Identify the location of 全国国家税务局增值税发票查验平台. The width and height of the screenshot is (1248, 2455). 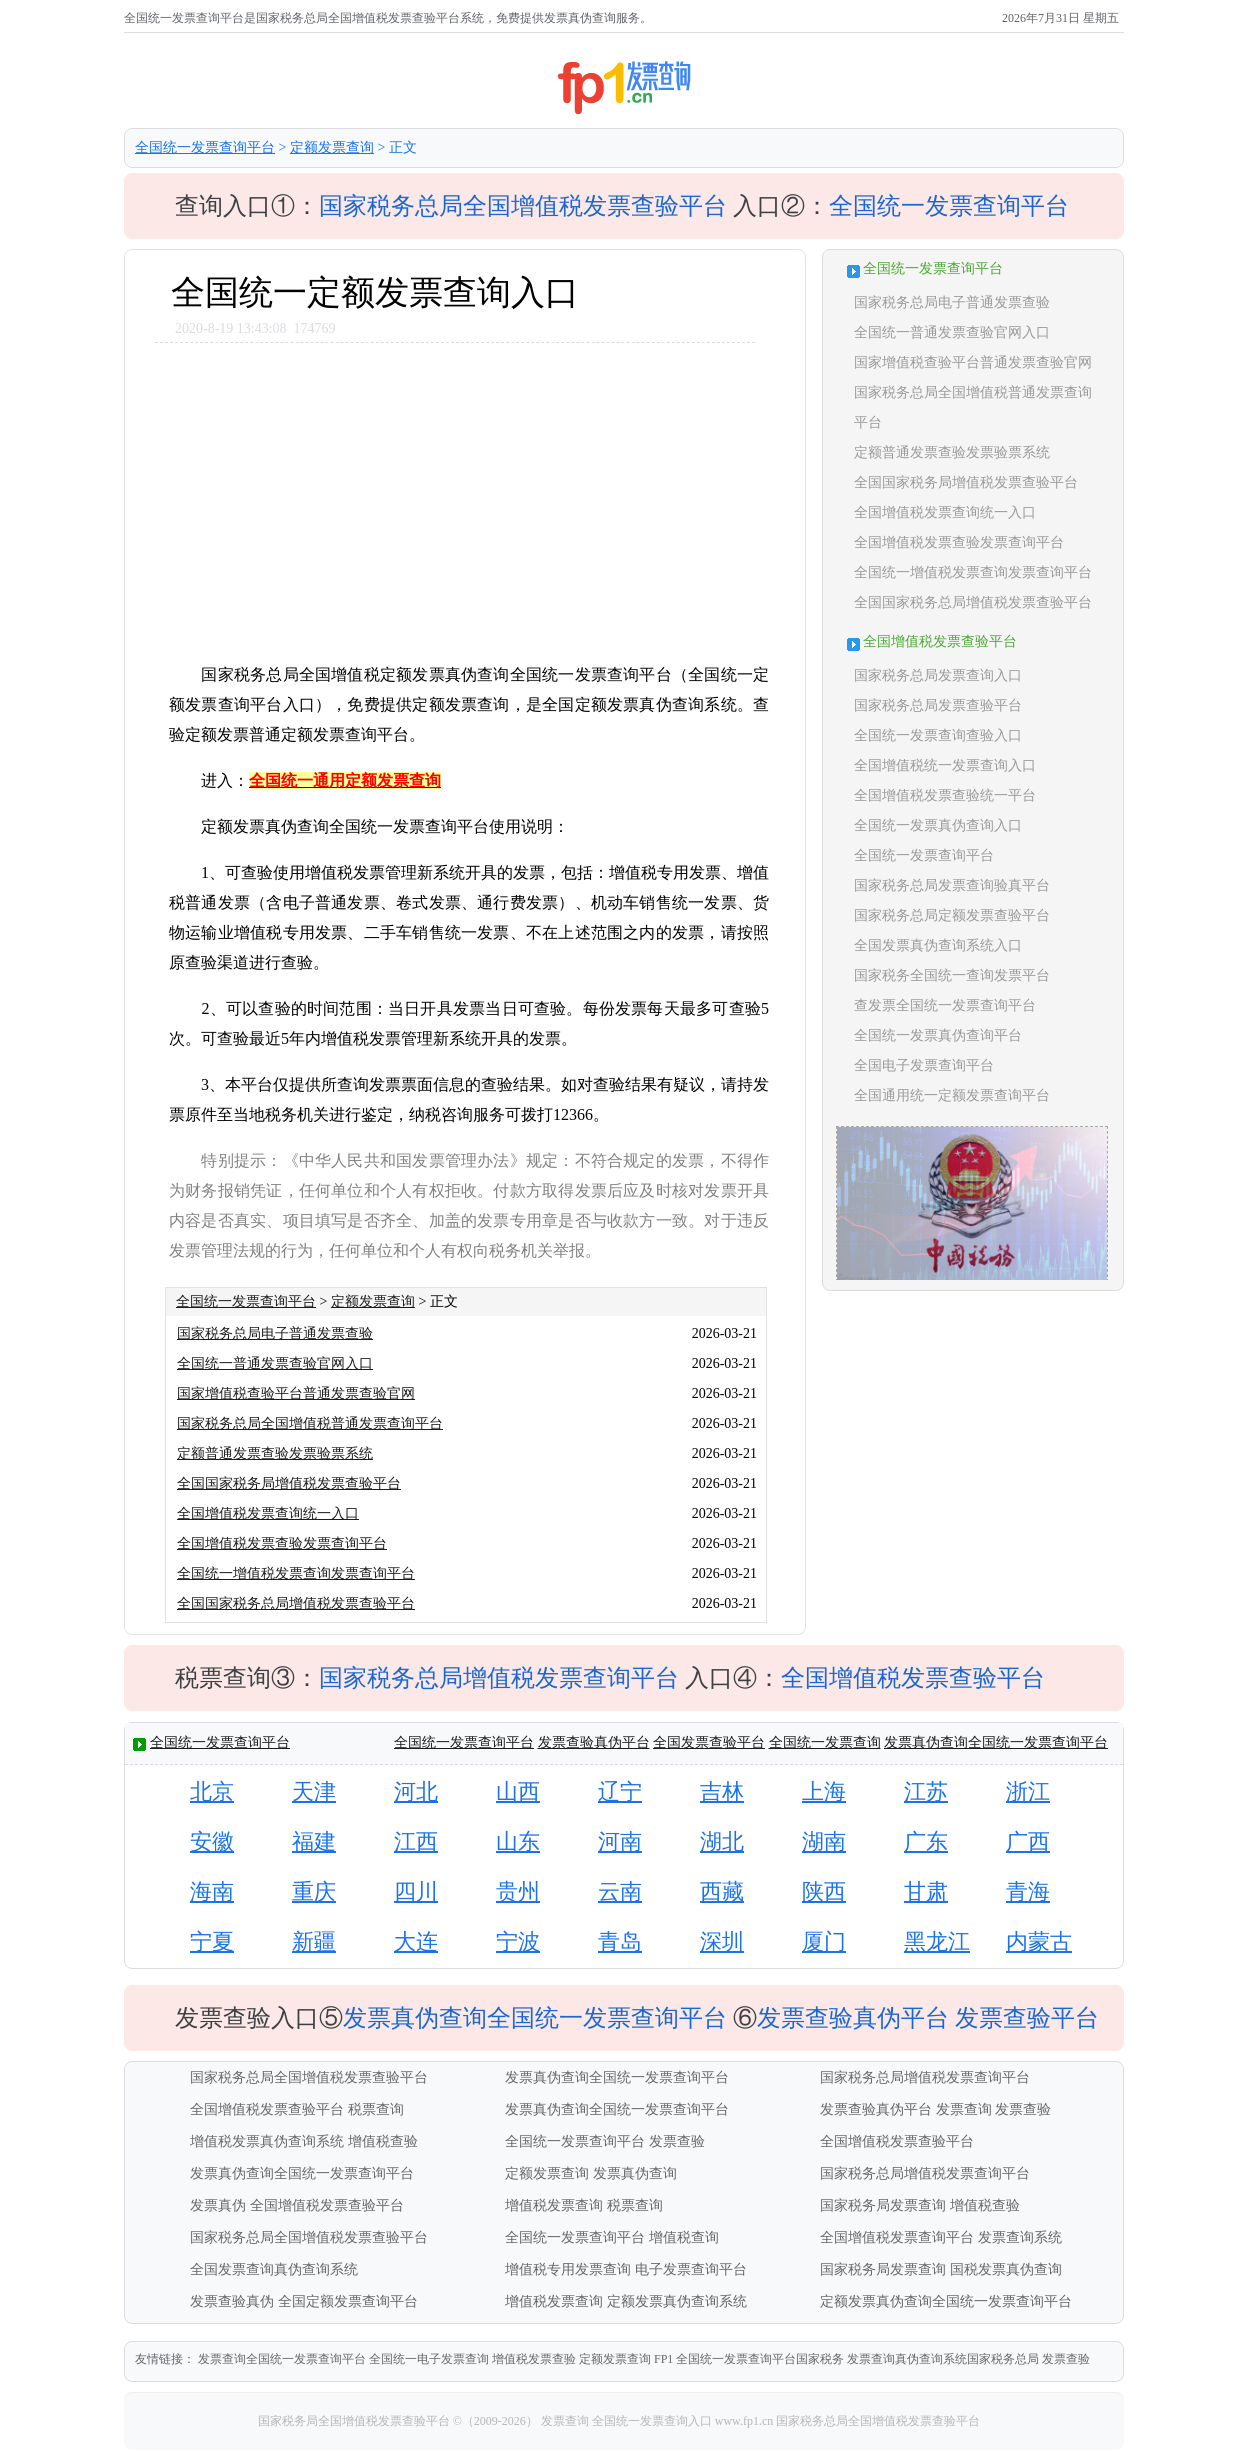
(289, 1483).